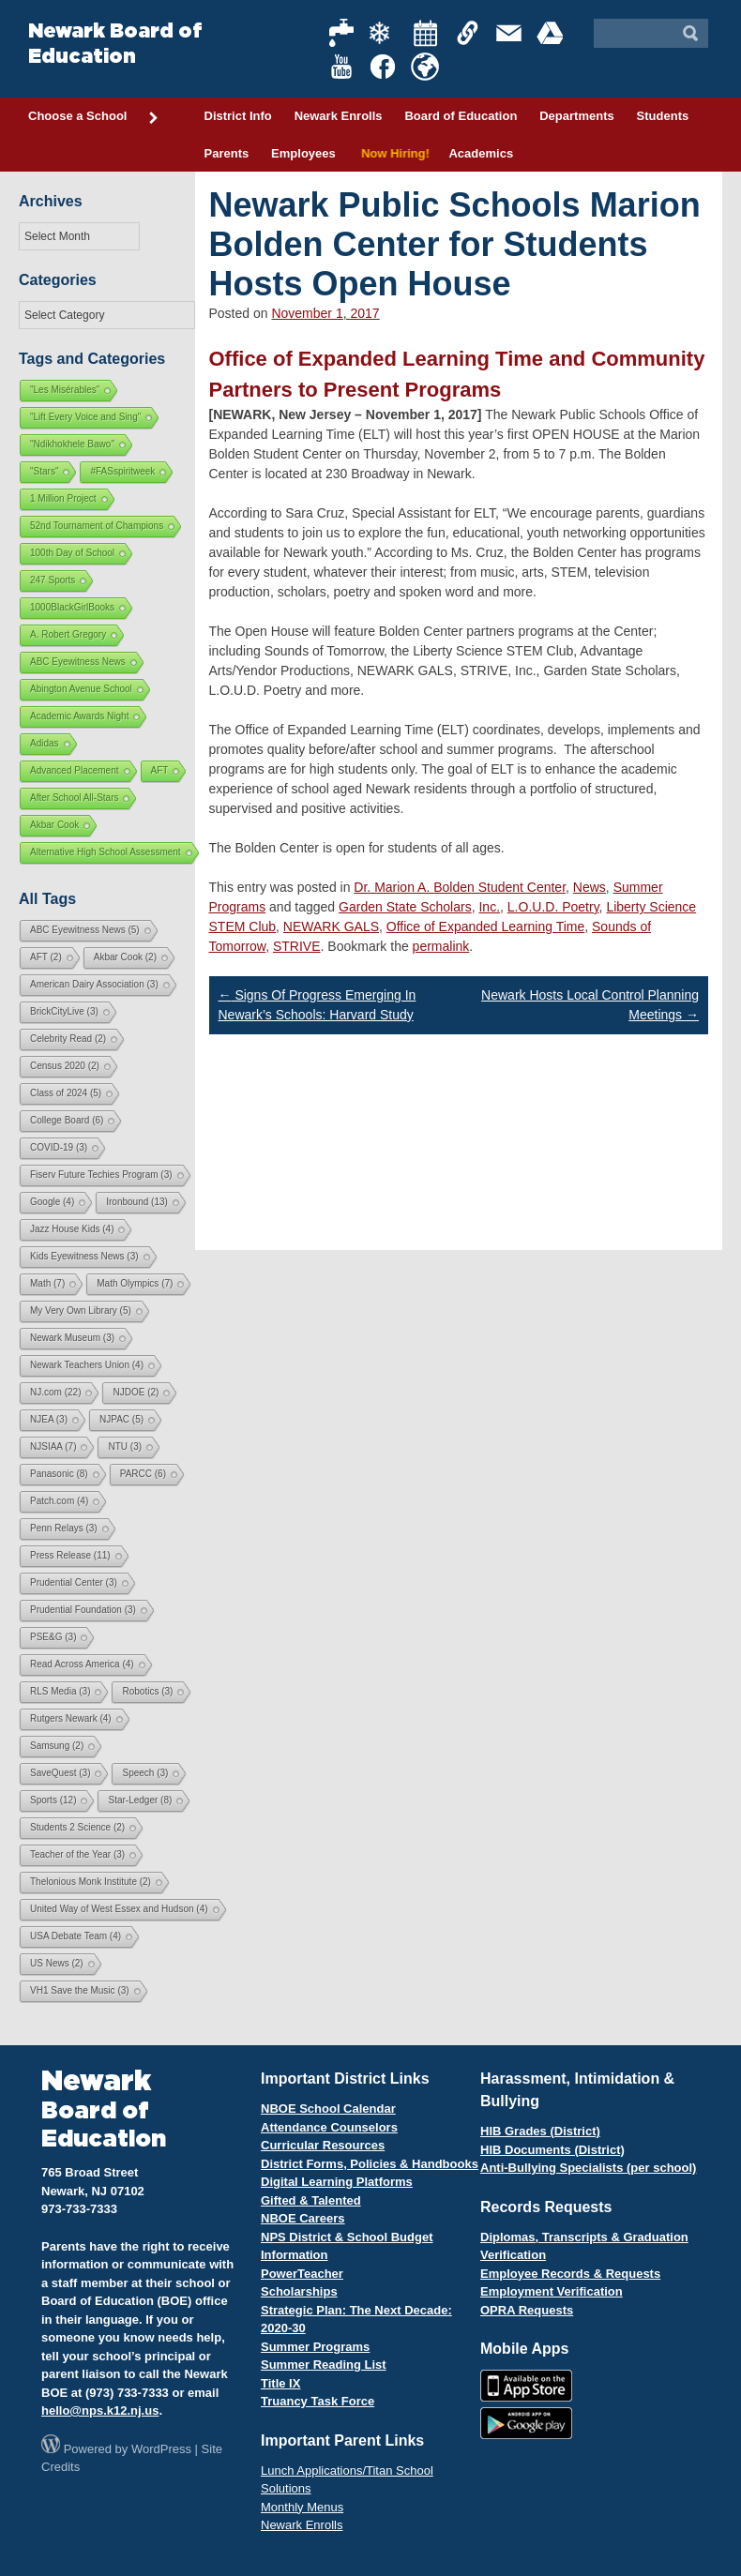  What do you see at coordinates (54, 825) in the screenshot?
I see `Akbar Cook` at bounding box center [54, 825].